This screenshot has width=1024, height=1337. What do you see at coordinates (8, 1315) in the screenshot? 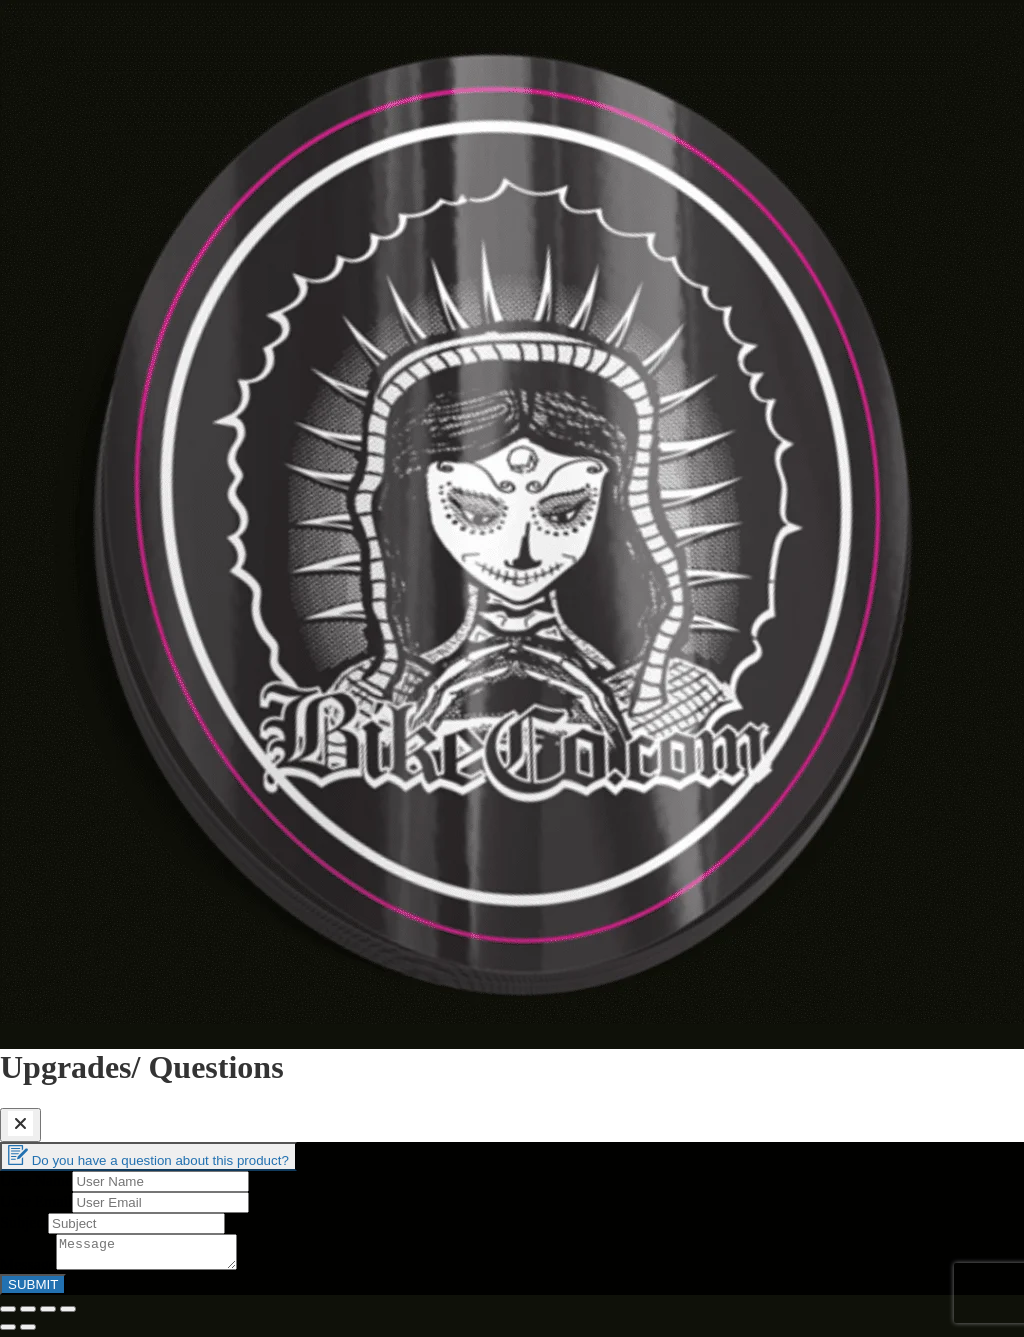
I see `[Close (Esc)]` at bounding box center [8, 1315].